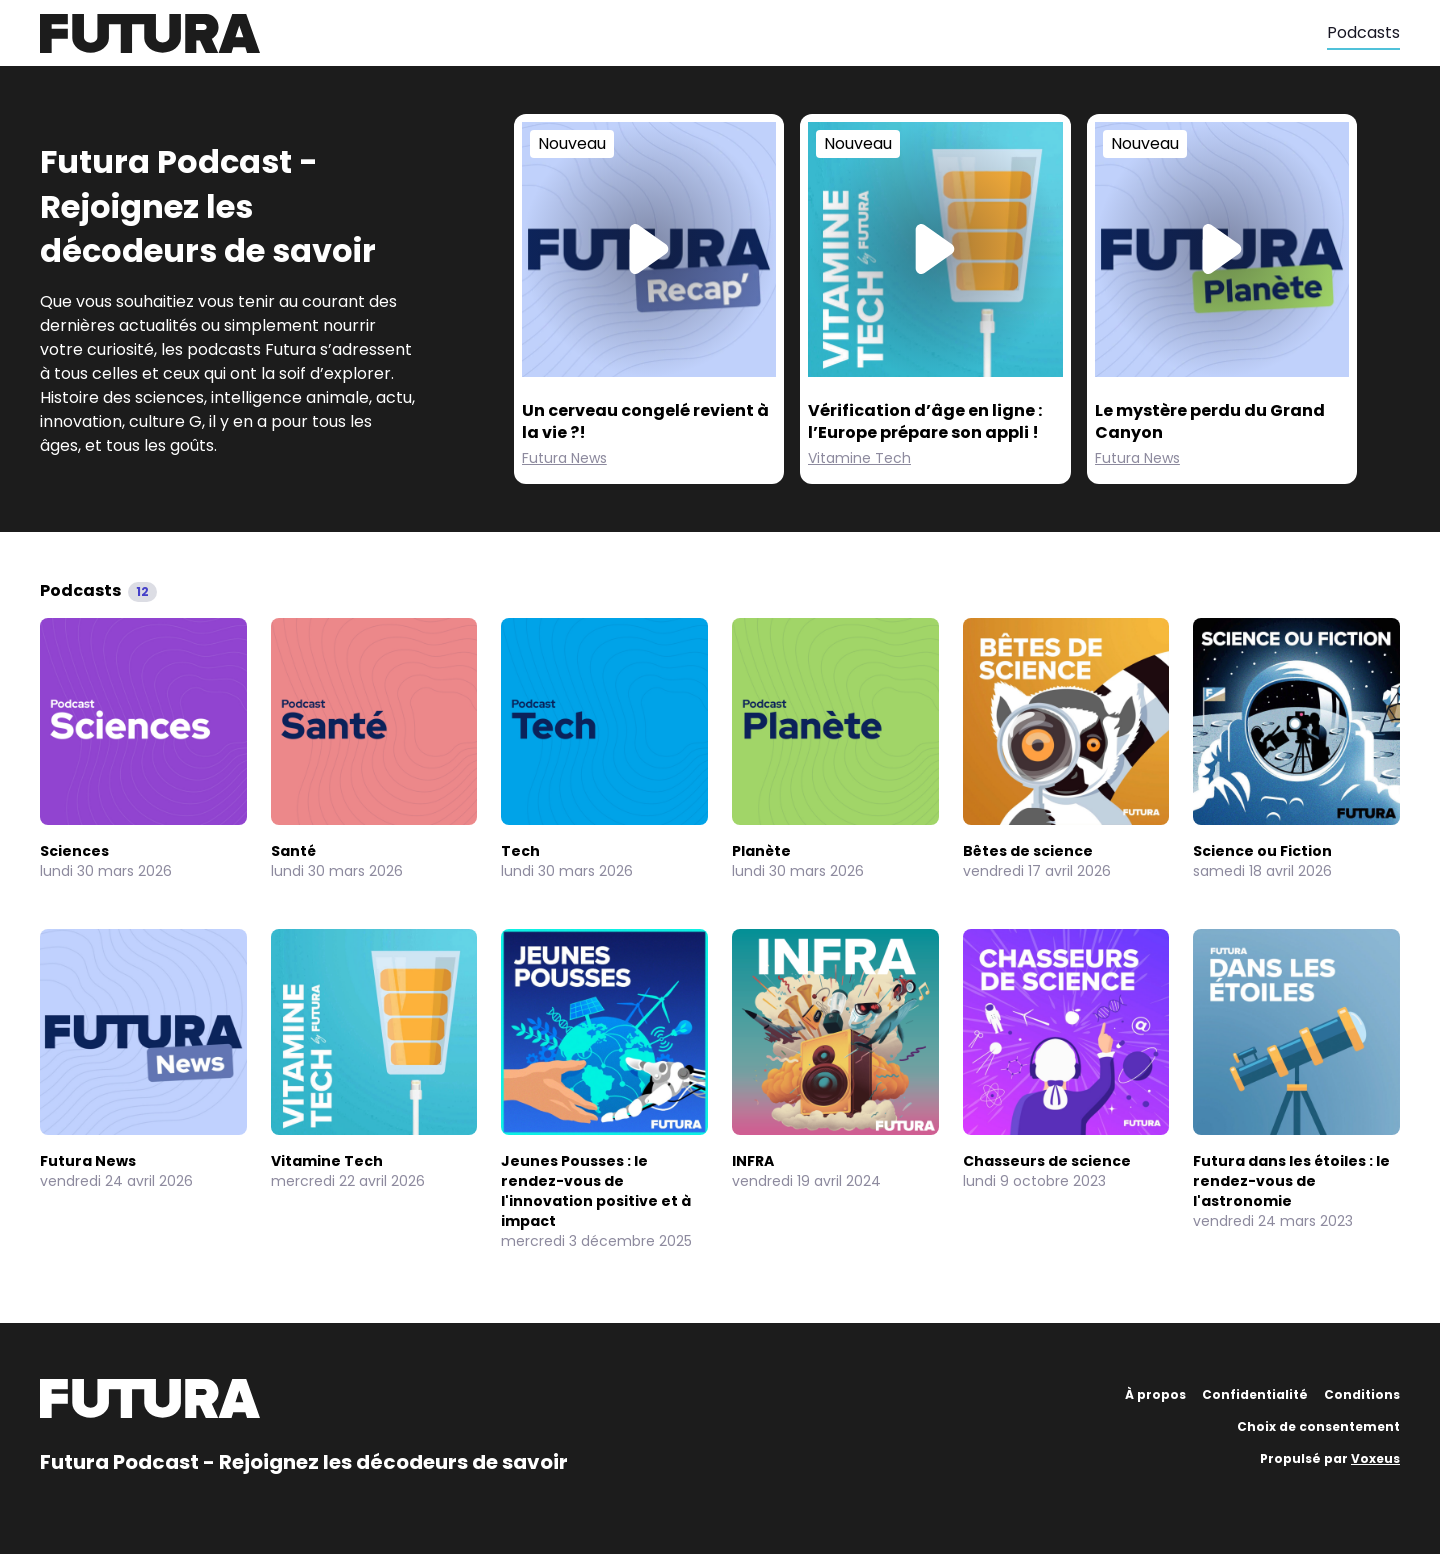  Describe the element at coordinates (683, 33) in the screenshot. I see `[Futura]` at that location.